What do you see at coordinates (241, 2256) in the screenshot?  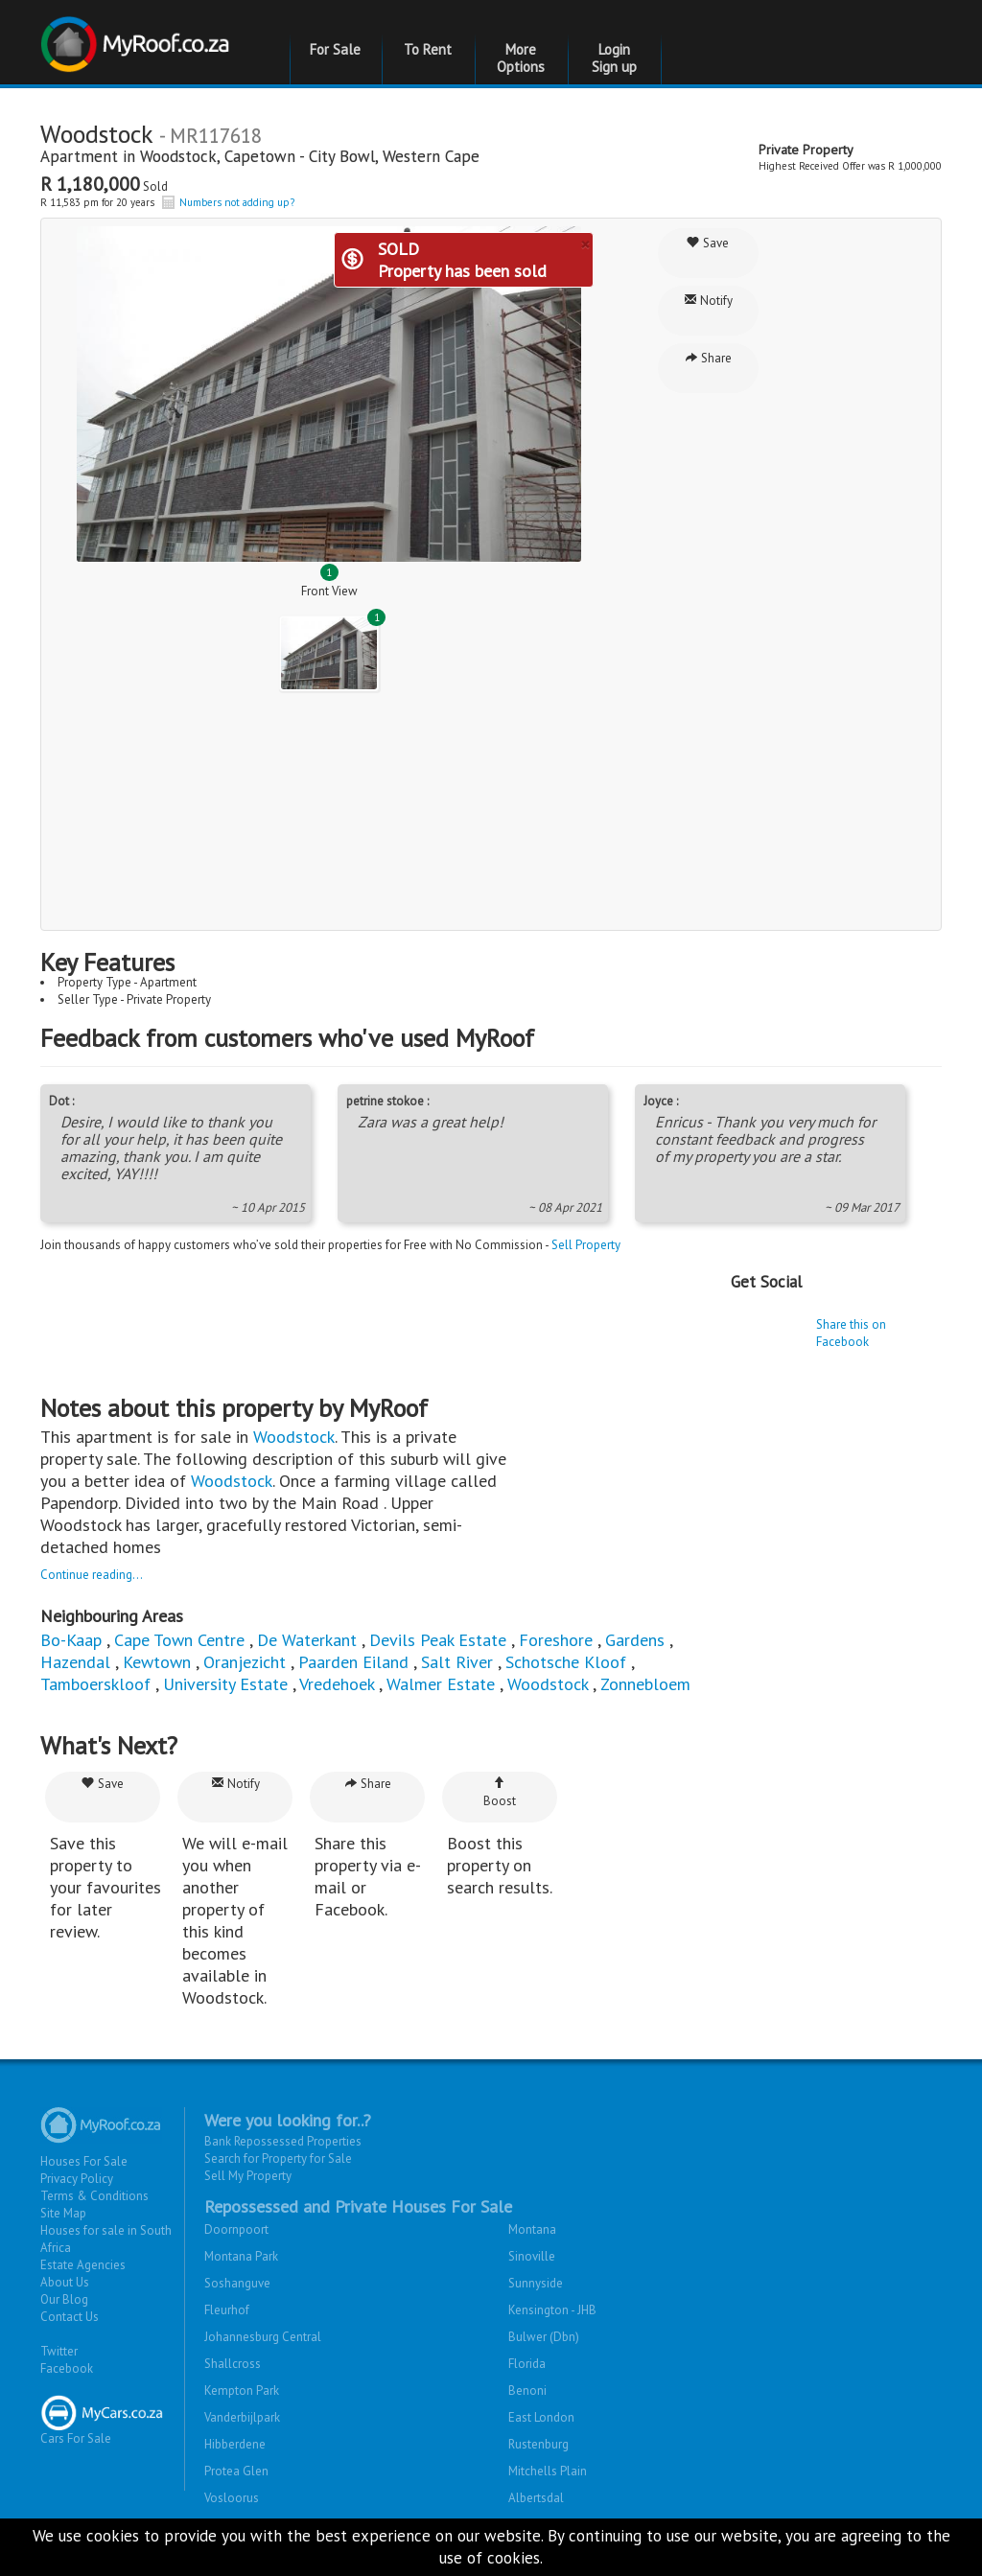 I see `Montana Park` at bounding box center [241, 2256].